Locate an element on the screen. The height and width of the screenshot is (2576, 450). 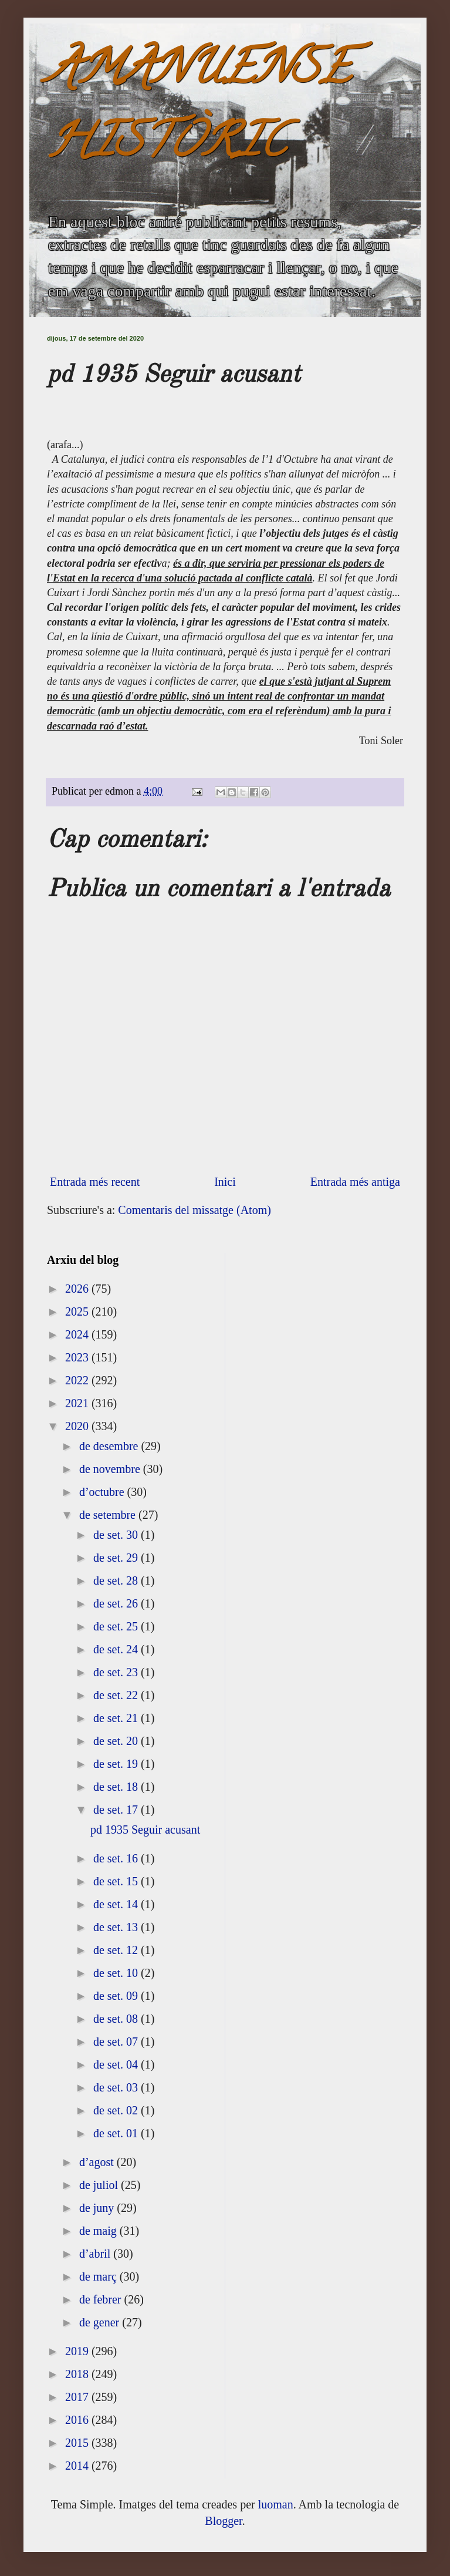
de set. 20 is located at coordinates (117, 1740).